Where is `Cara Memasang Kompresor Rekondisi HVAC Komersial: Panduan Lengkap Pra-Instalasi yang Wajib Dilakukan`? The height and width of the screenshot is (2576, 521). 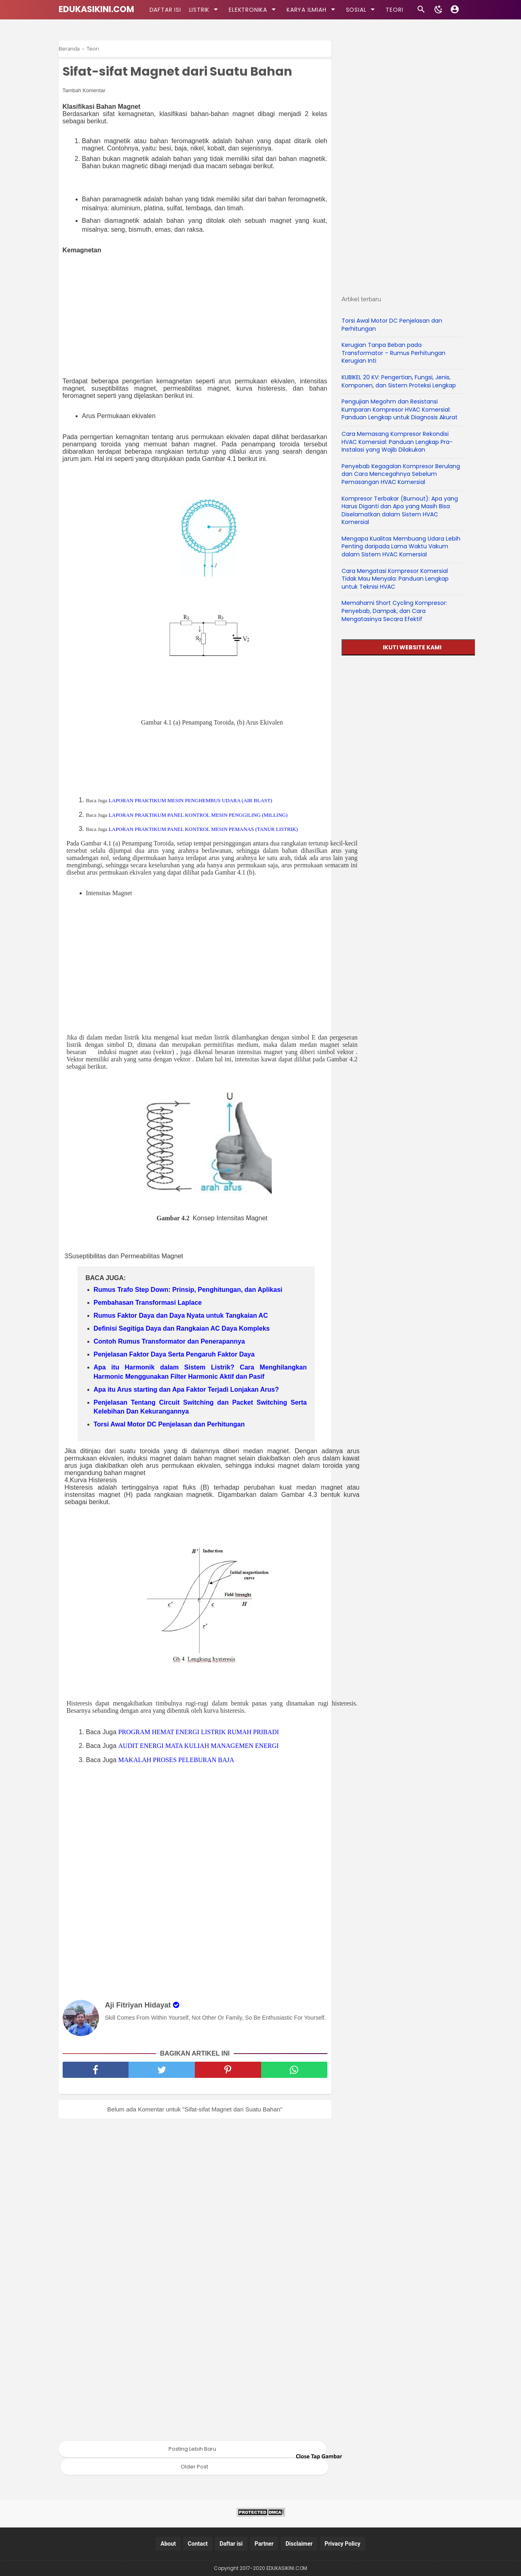
Cara Memasang Kompresor Rekondisi HVAC Komersial: Panduan Lengkap Pra-Instalasi yang Wajib Dilakukan is located at coordinates (397, 442).